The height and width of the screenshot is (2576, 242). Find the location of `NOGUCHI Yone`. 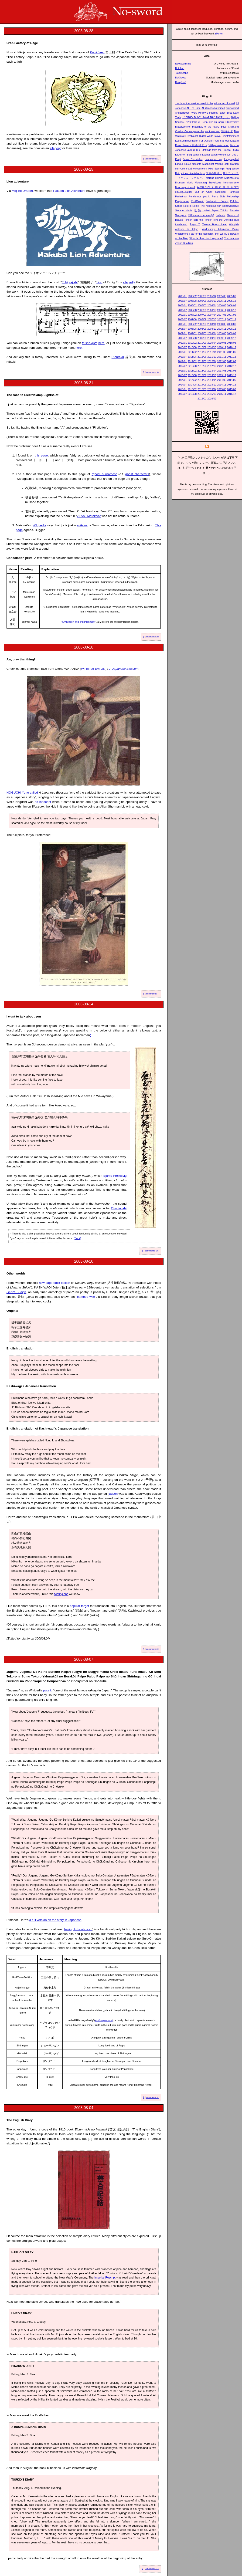

NOGUCHI Yone is located at coordinates (18, 792).